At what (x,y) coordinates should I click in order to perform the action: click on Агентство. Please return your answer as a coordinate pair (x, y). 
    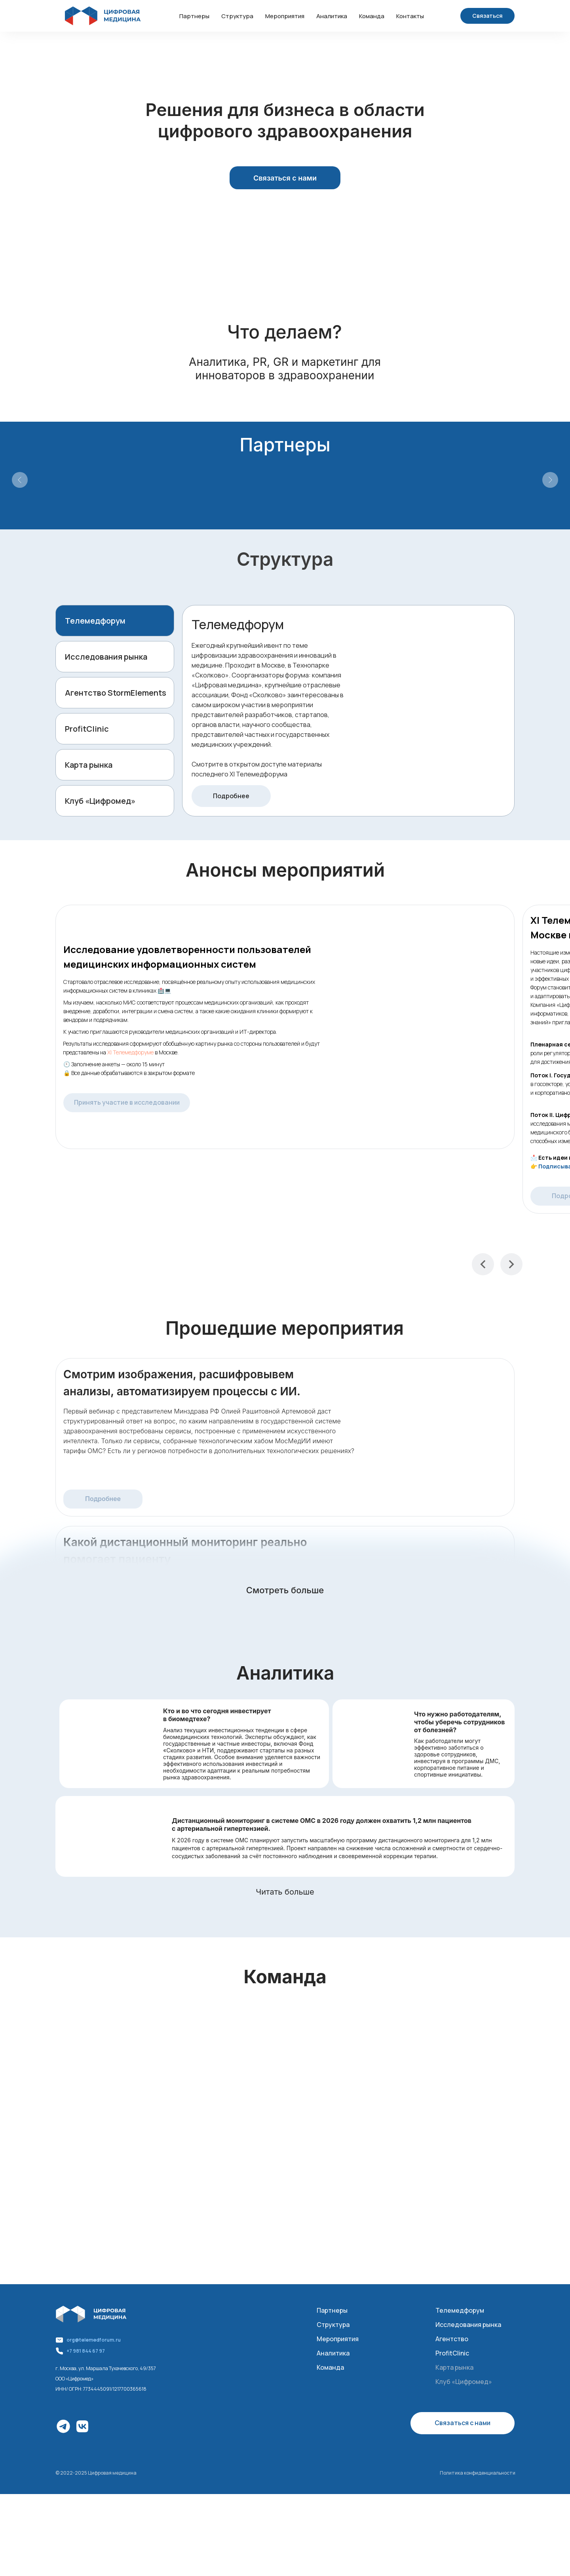
    Looking at the image, I should click on (451, 2338).